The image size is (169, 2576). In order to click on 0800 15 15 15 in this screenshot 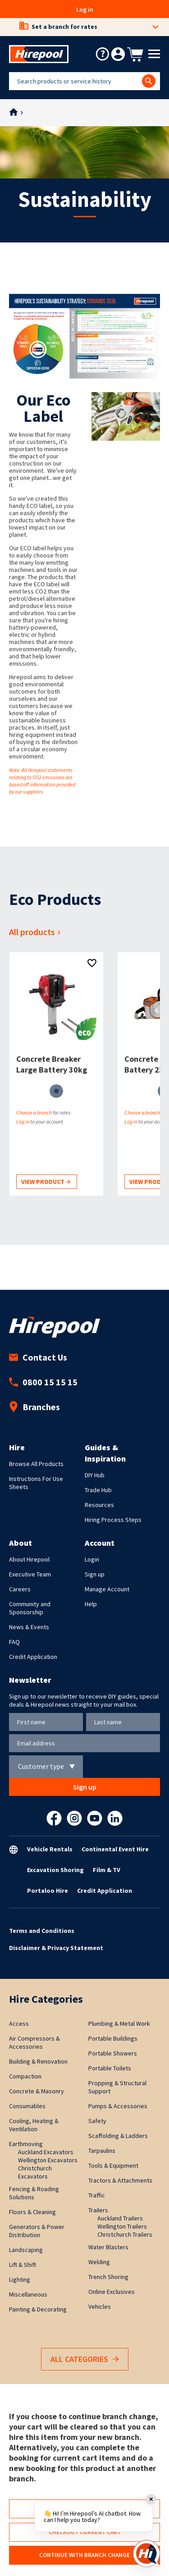, I will do `click(43, 1382)`.